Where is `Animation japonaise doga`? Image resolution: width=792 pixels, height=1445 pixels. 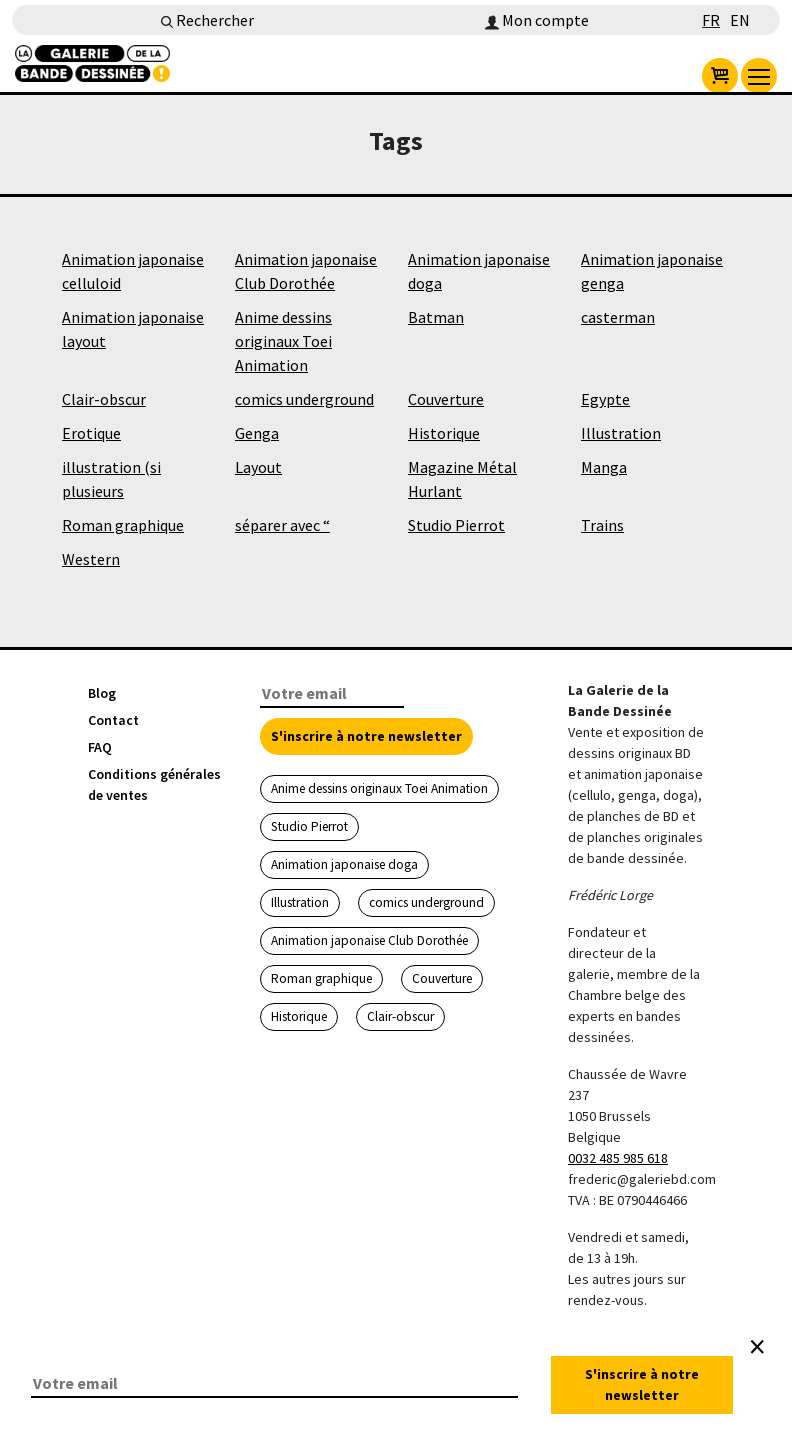
Animation japonaise doga is located at coordinates (344, 864).